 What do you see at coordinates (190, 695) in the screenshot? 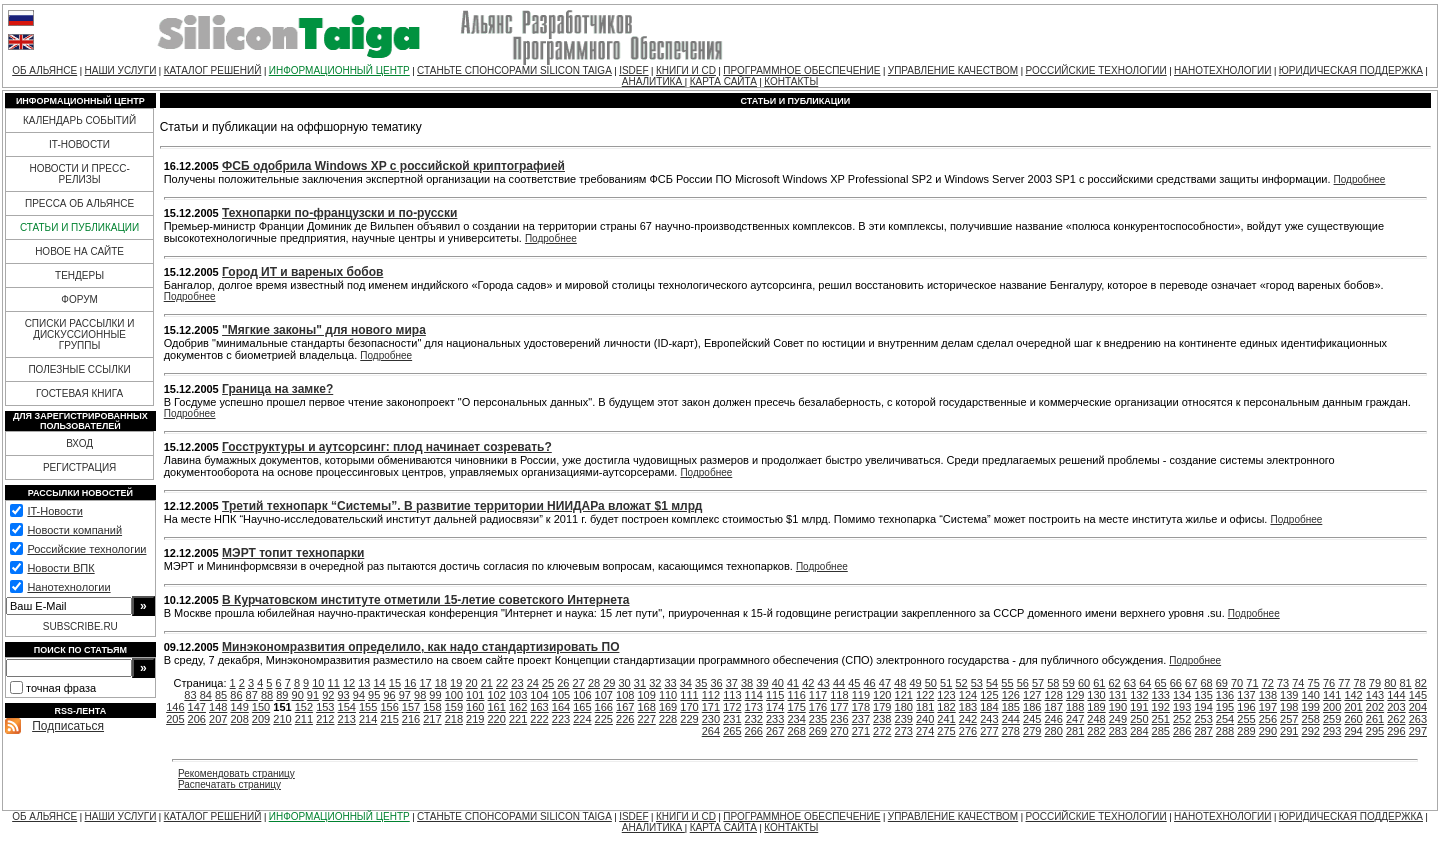
I see `83` at bounding box center [190, 695].